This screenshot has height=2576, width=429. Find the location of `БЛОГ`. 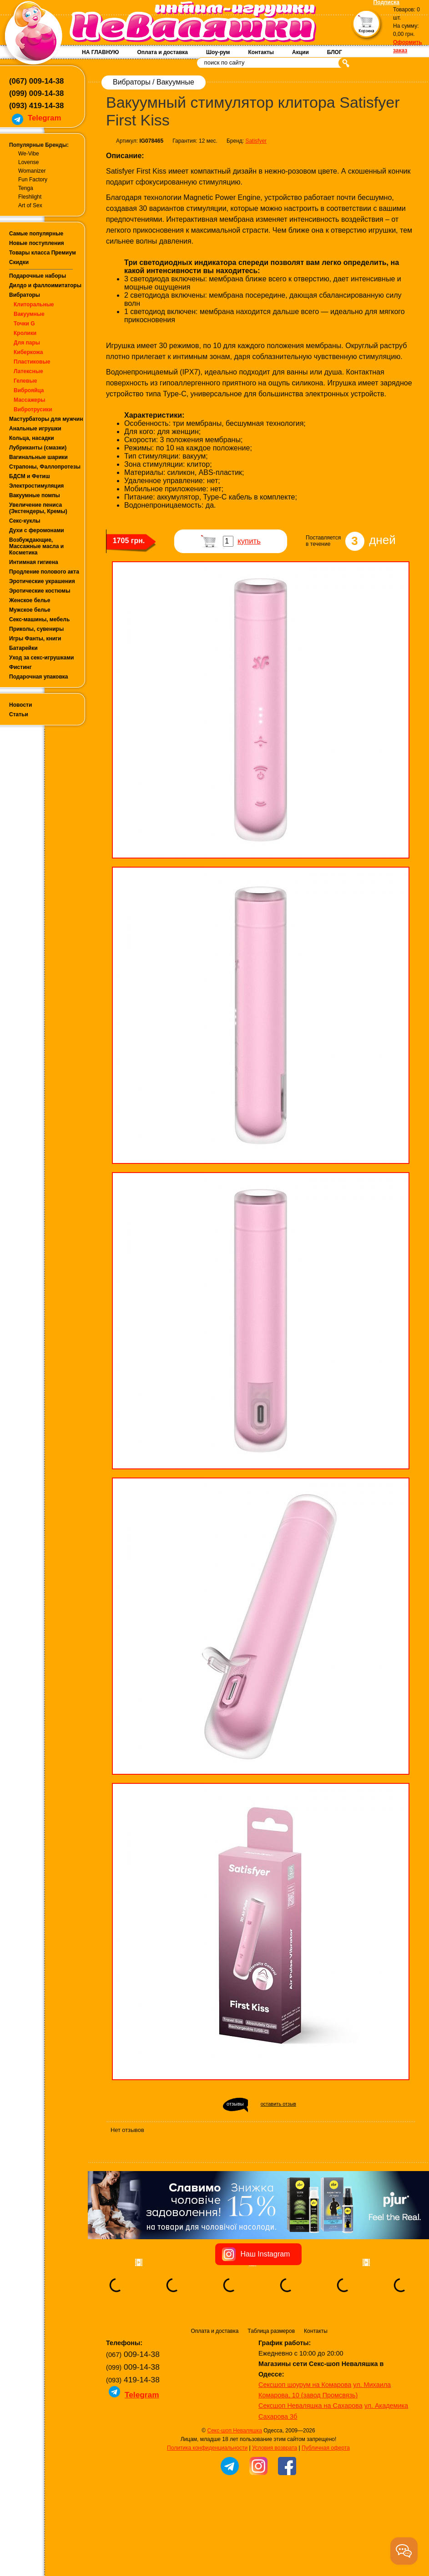

БЛОГ is located at coordinates (334, 52).